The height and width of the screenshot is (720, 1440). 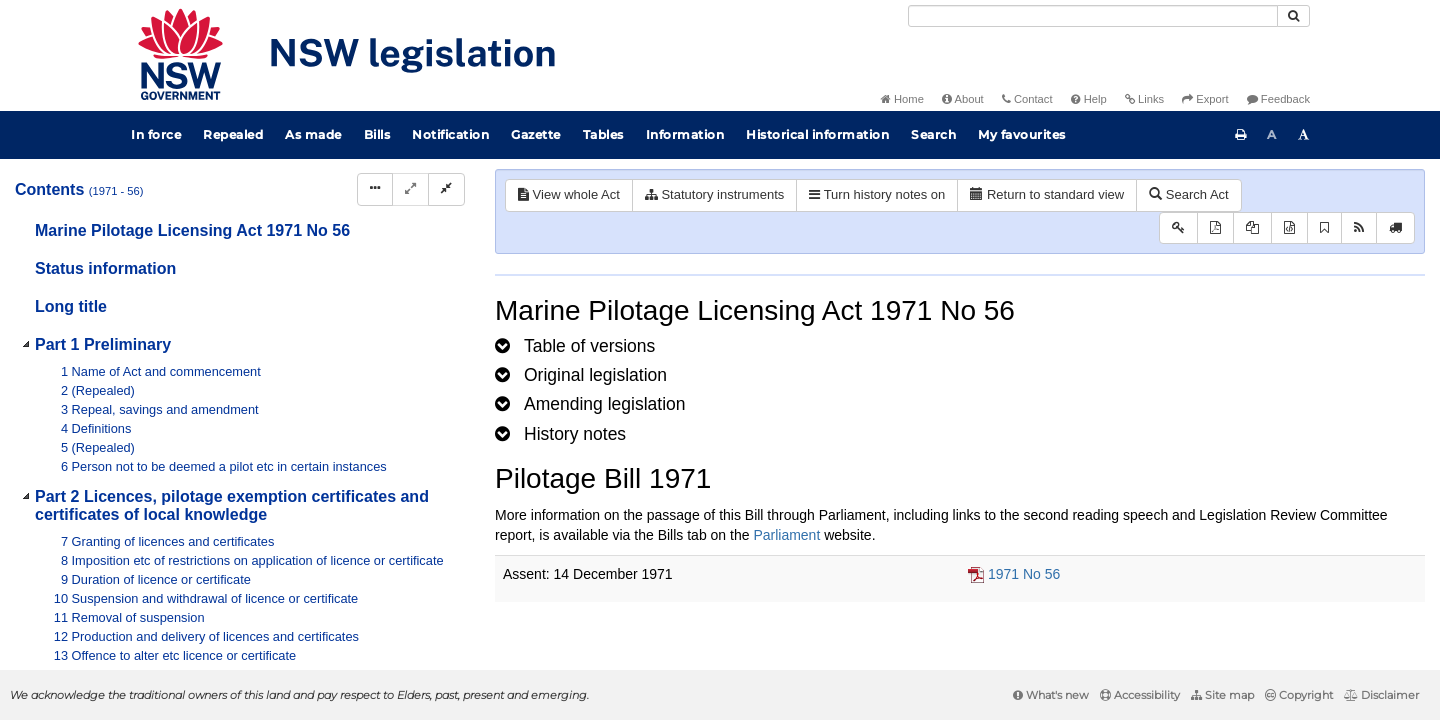 I want to click on [Print this page], so click(x=1241, y=135).